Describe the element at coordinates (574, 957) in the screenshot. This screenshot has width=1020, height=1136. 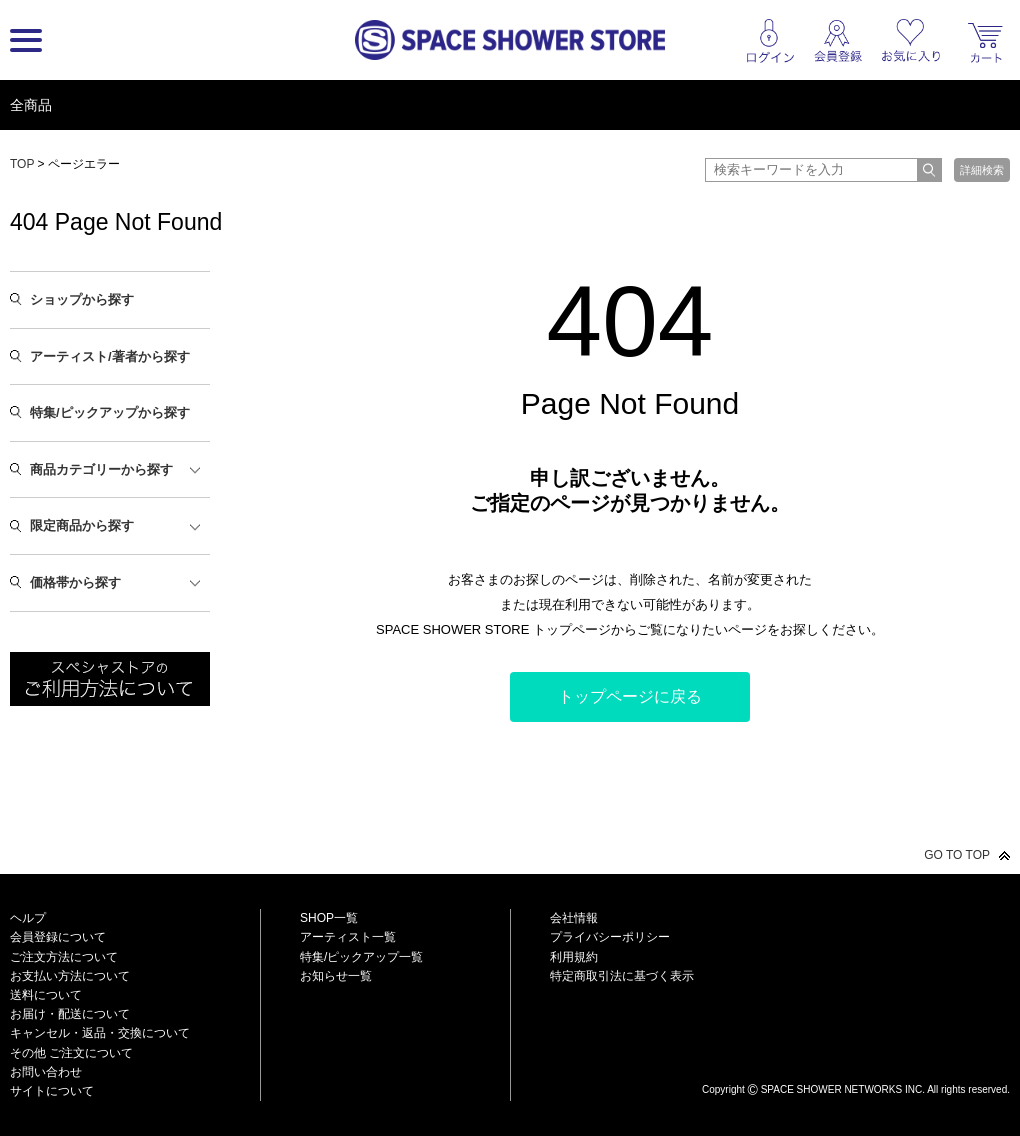
I see `利用規約` at that location.